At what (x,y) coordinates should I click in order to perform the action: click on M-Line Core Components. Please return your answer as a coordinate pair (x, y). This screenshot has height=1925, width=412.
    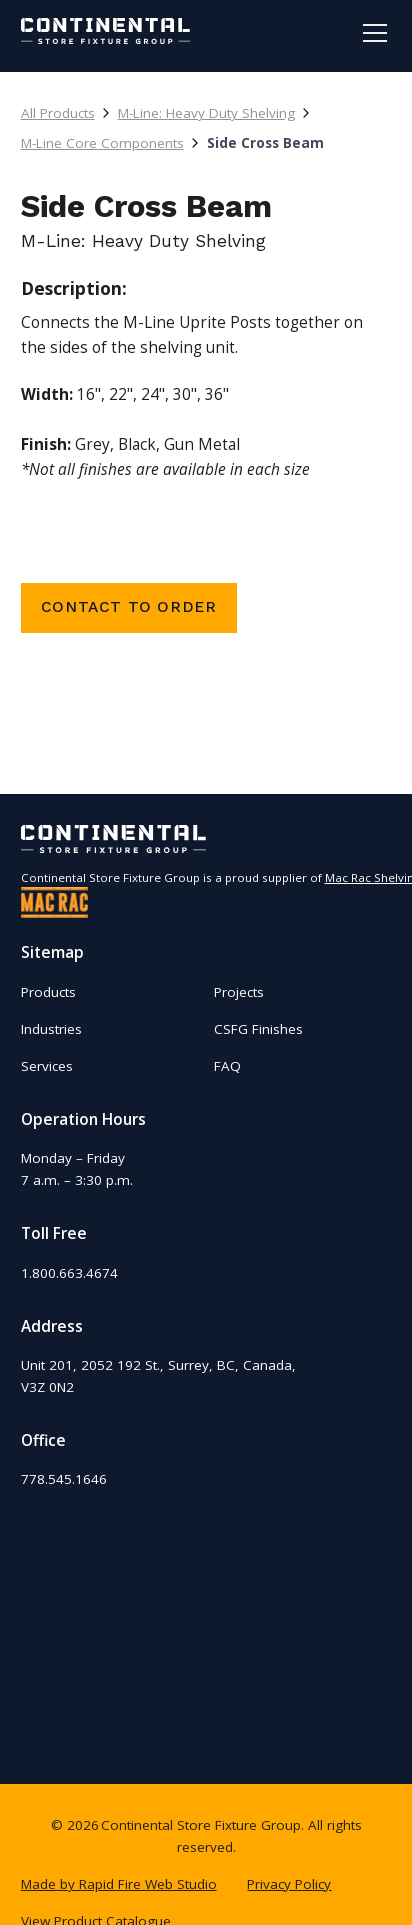
    Looking at the image, I should click on (102, 143).